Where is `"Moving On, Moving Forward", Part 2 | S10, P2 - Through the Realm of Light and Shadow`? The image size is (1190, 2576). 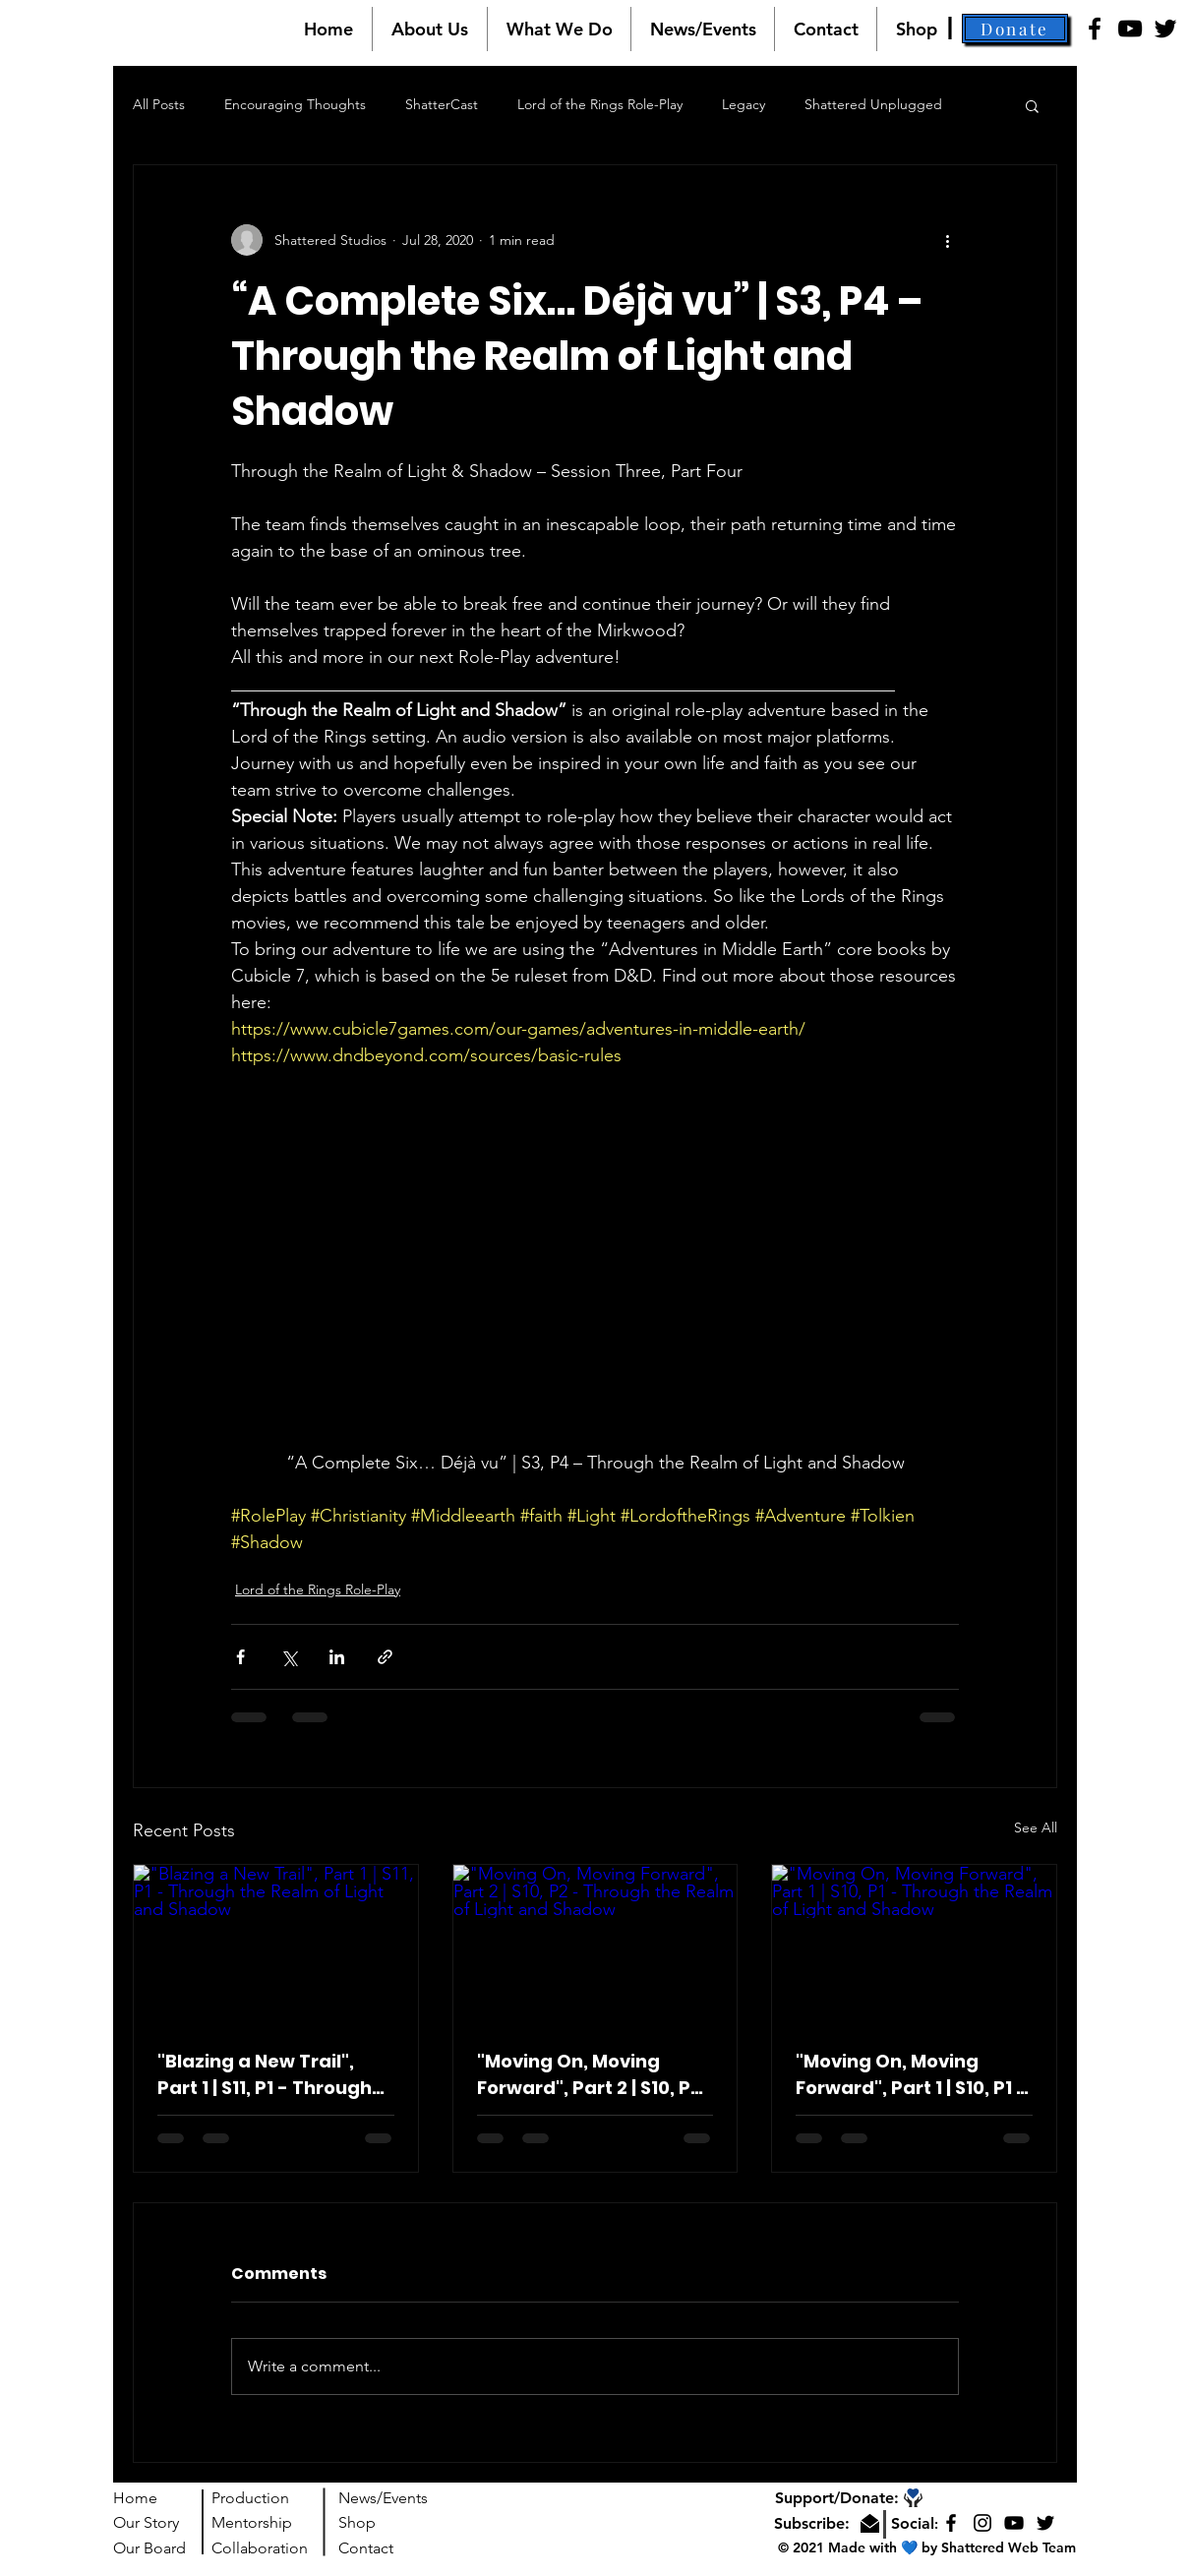
"Moving On, Moving Forward", Part 2 | S10, P2 - Through the Realm of Light and Shadow is located at coordinates (589, 2075).